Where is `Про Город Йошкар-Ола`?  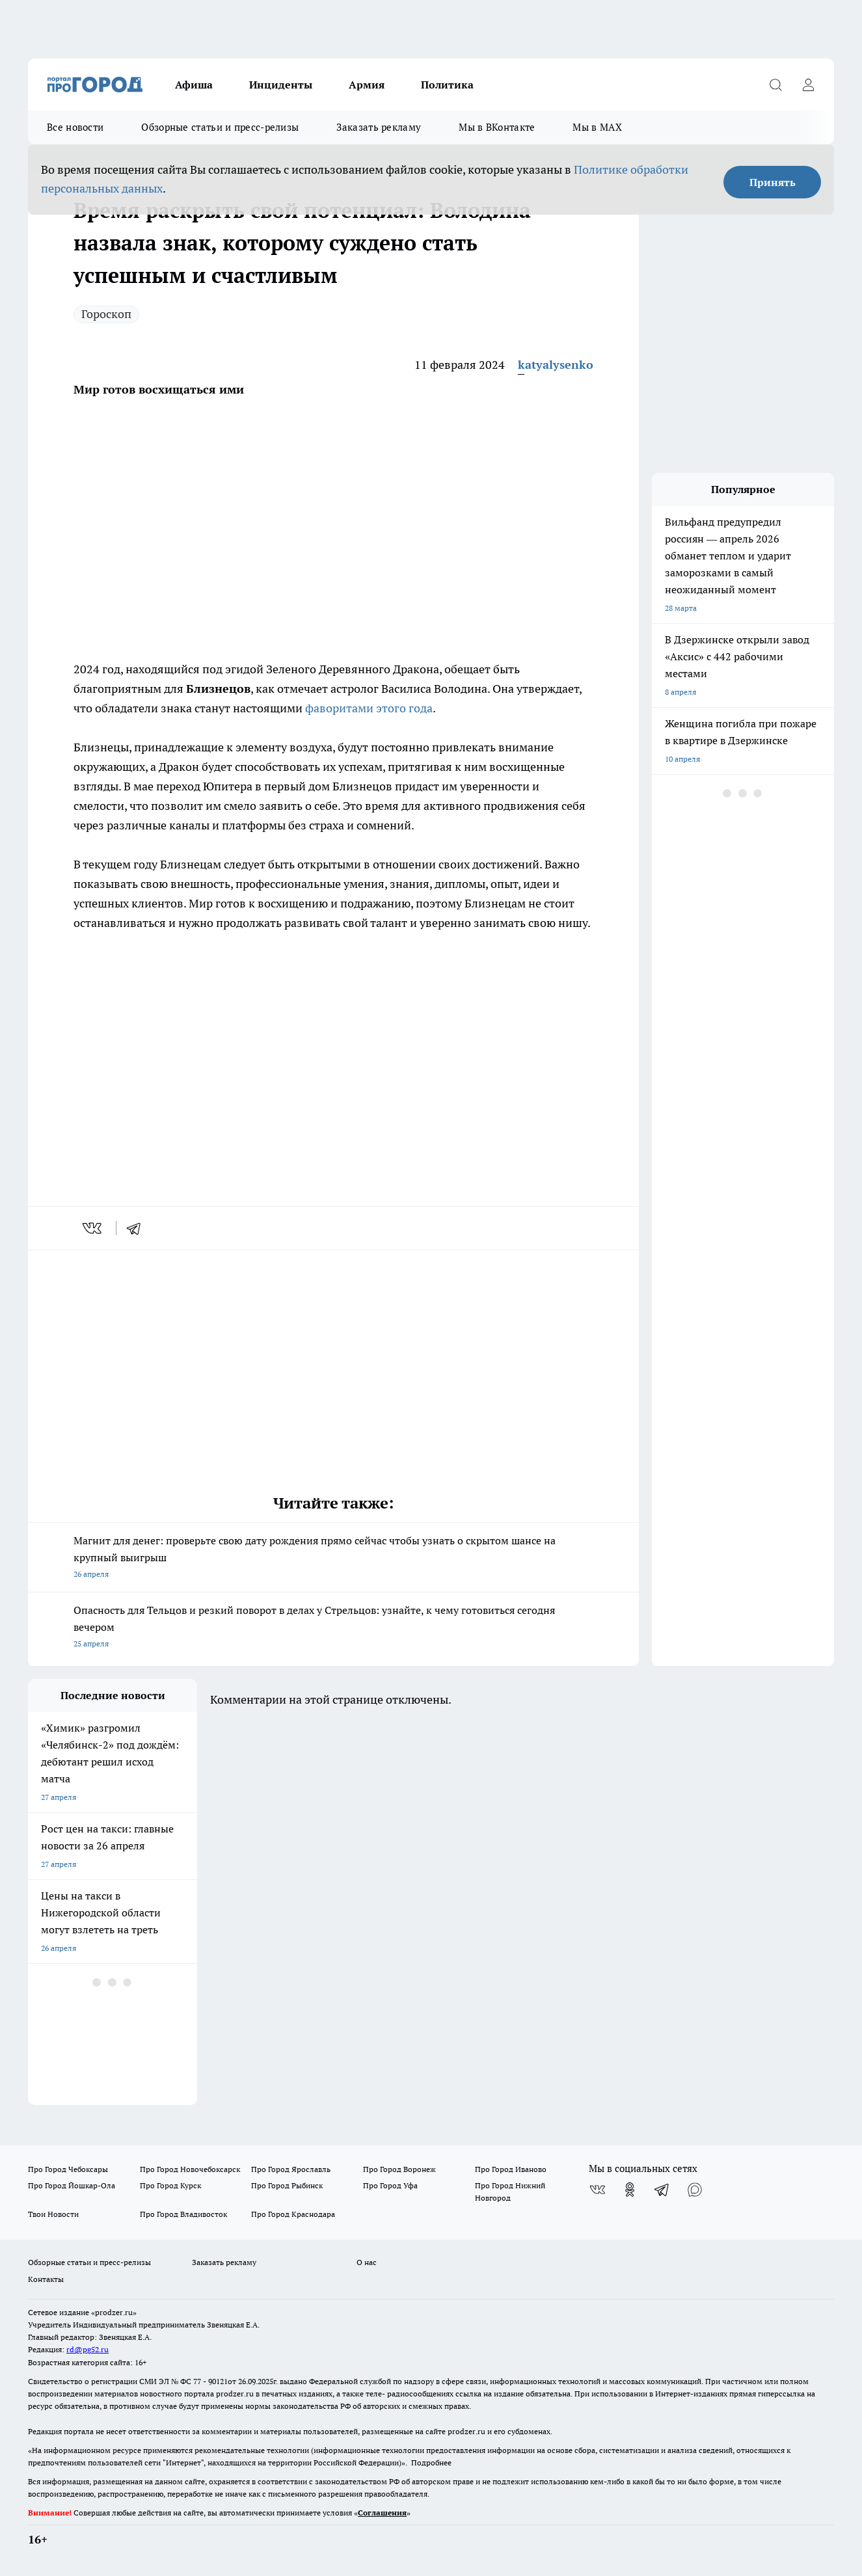 Про Город Йошкар-Ола is located at coordinates (71, 2185).